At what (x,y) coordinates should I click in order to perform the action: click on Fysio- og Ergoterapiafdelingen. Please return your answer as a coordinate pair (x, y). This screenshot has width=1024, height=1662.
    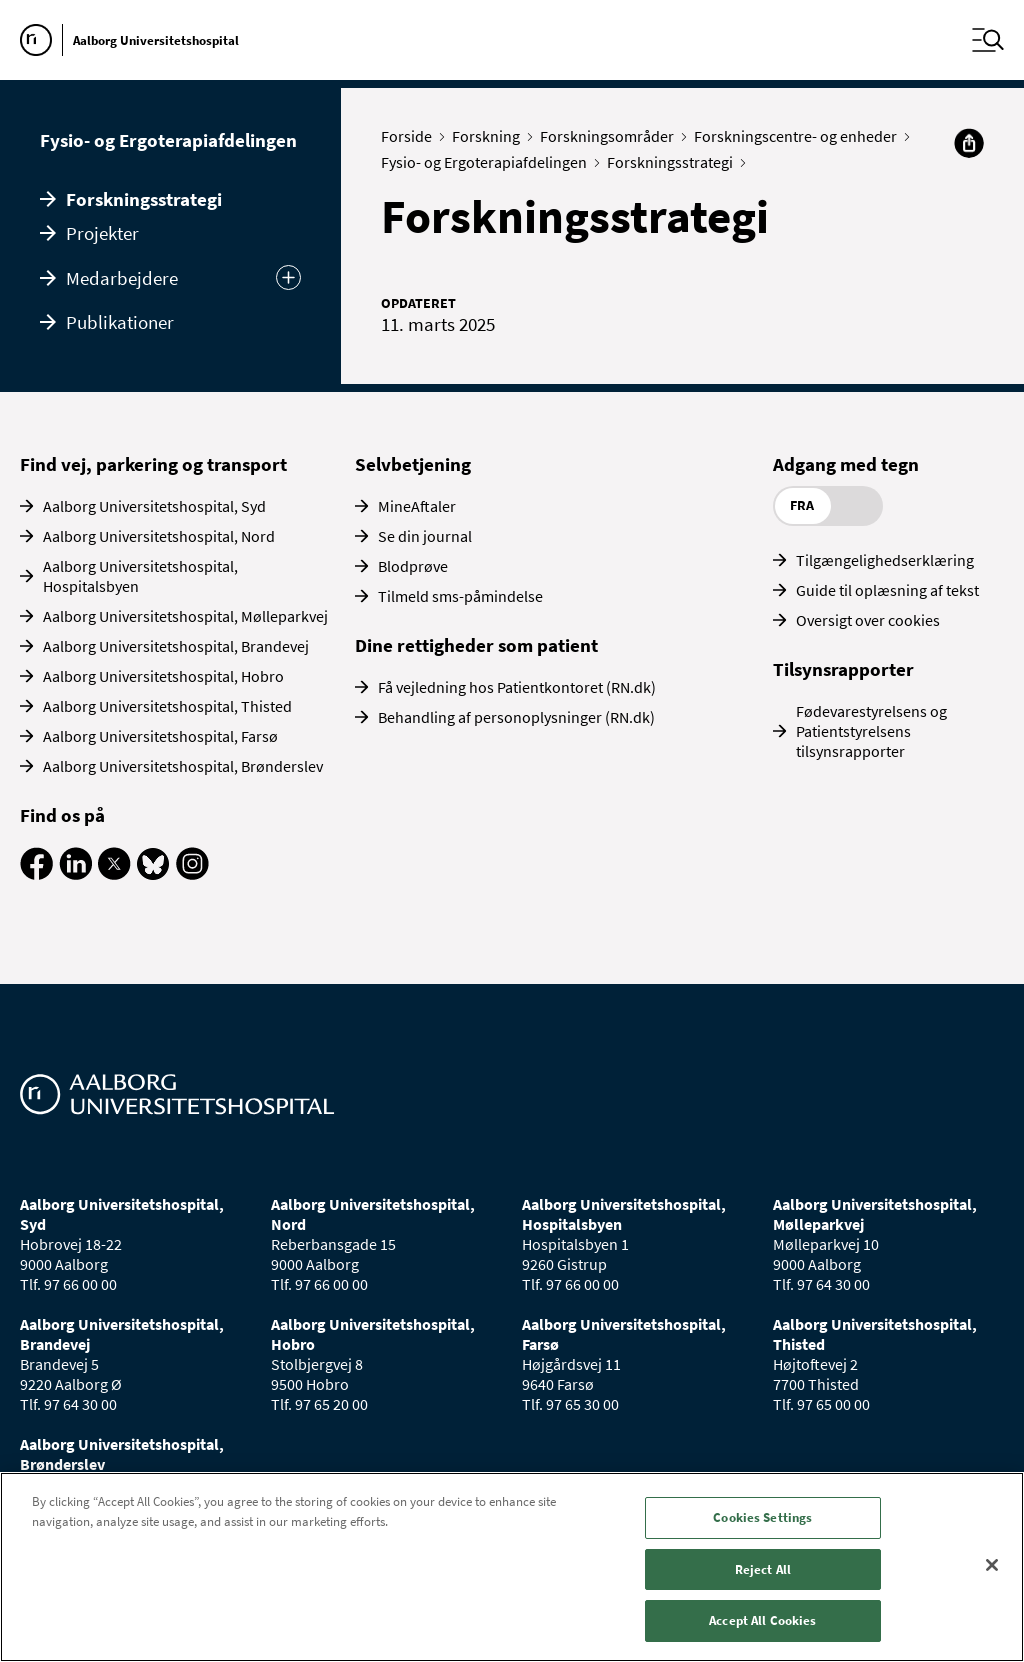
    Looking at the image, I should click on (168, 140).